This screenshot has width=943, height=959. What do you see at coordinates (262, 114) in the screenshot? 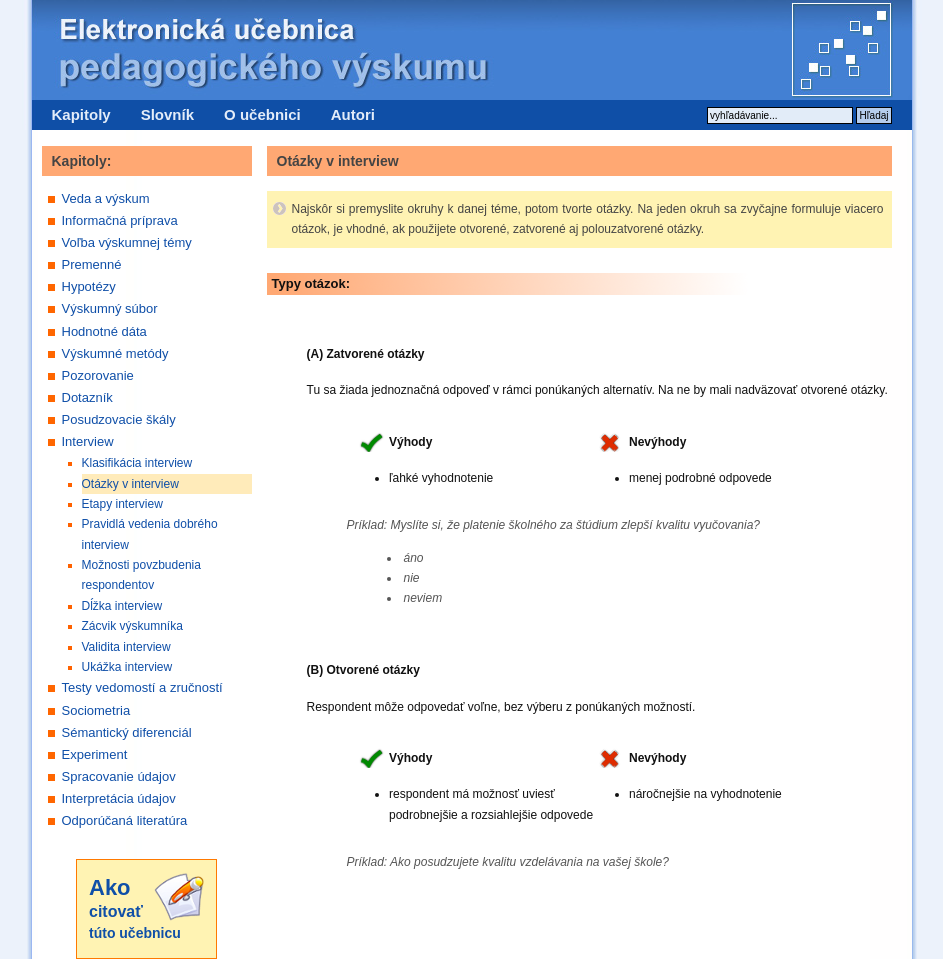
I see `O učebnici` at bounding box center [262, 114].